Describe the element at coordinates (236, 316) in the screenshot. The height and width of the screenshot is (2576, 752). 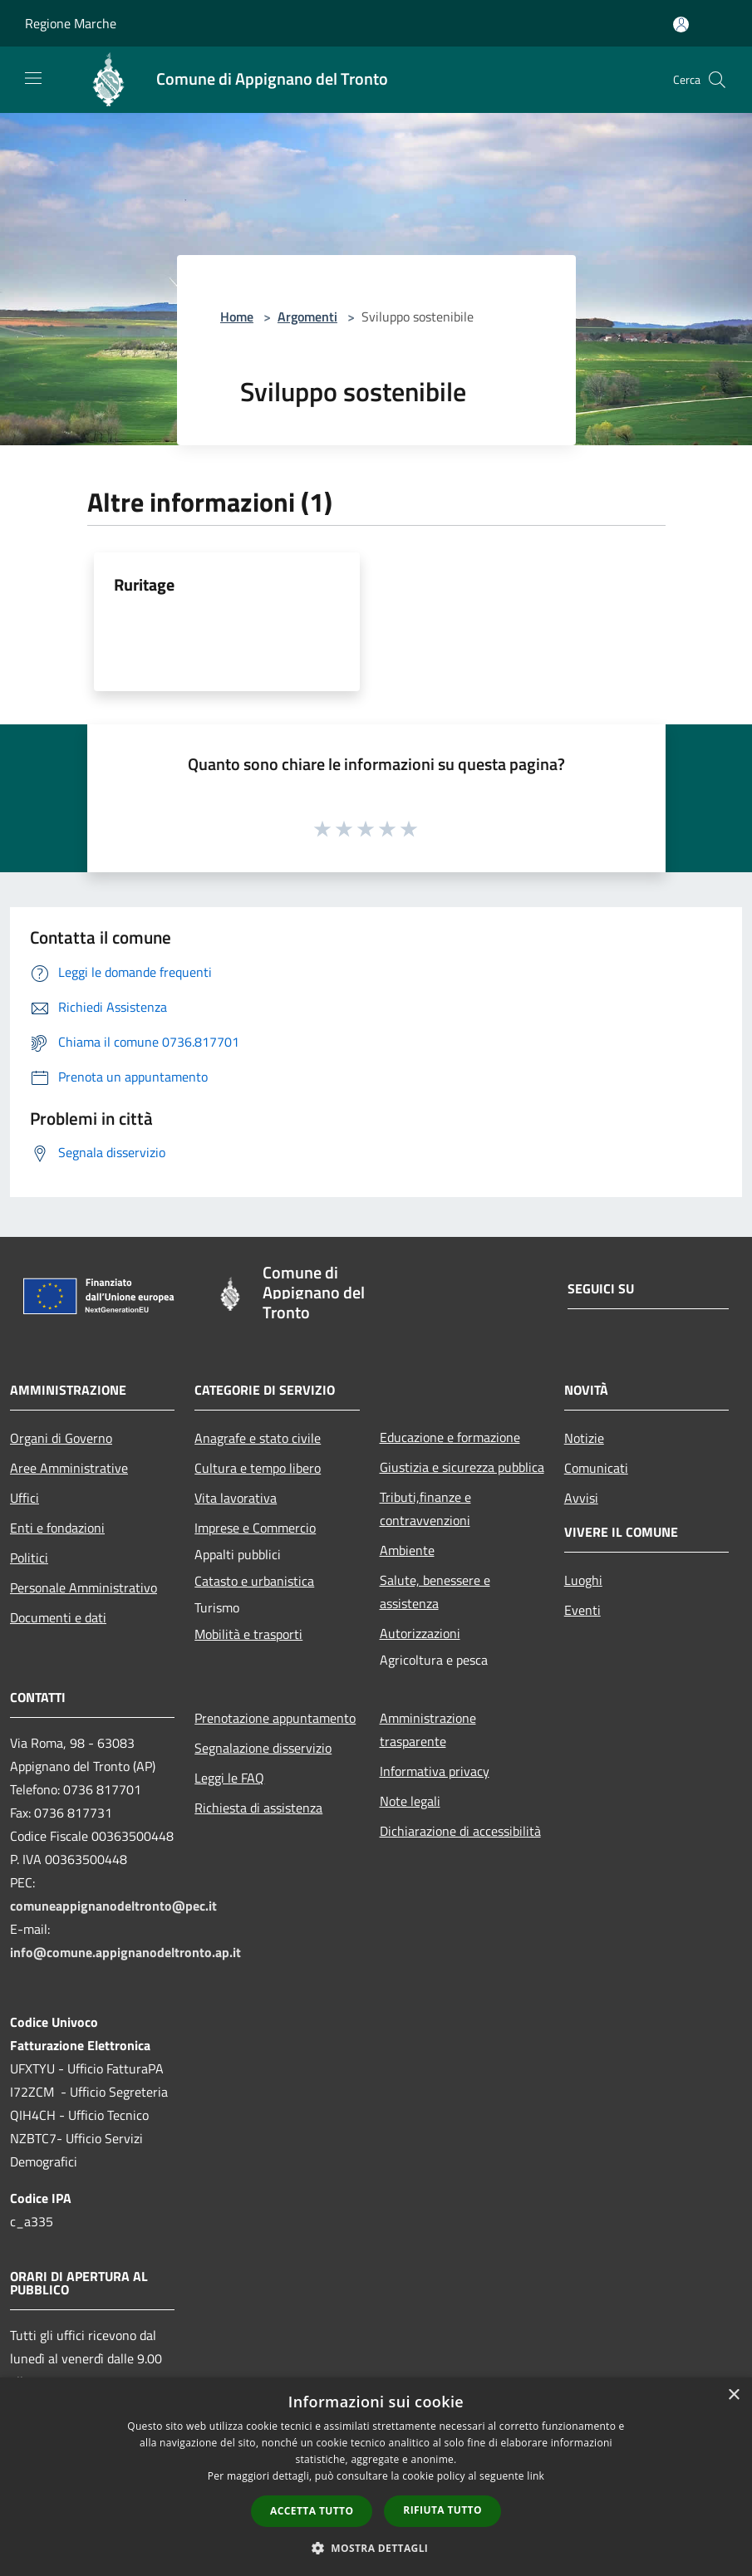
I see `Home` at that location.